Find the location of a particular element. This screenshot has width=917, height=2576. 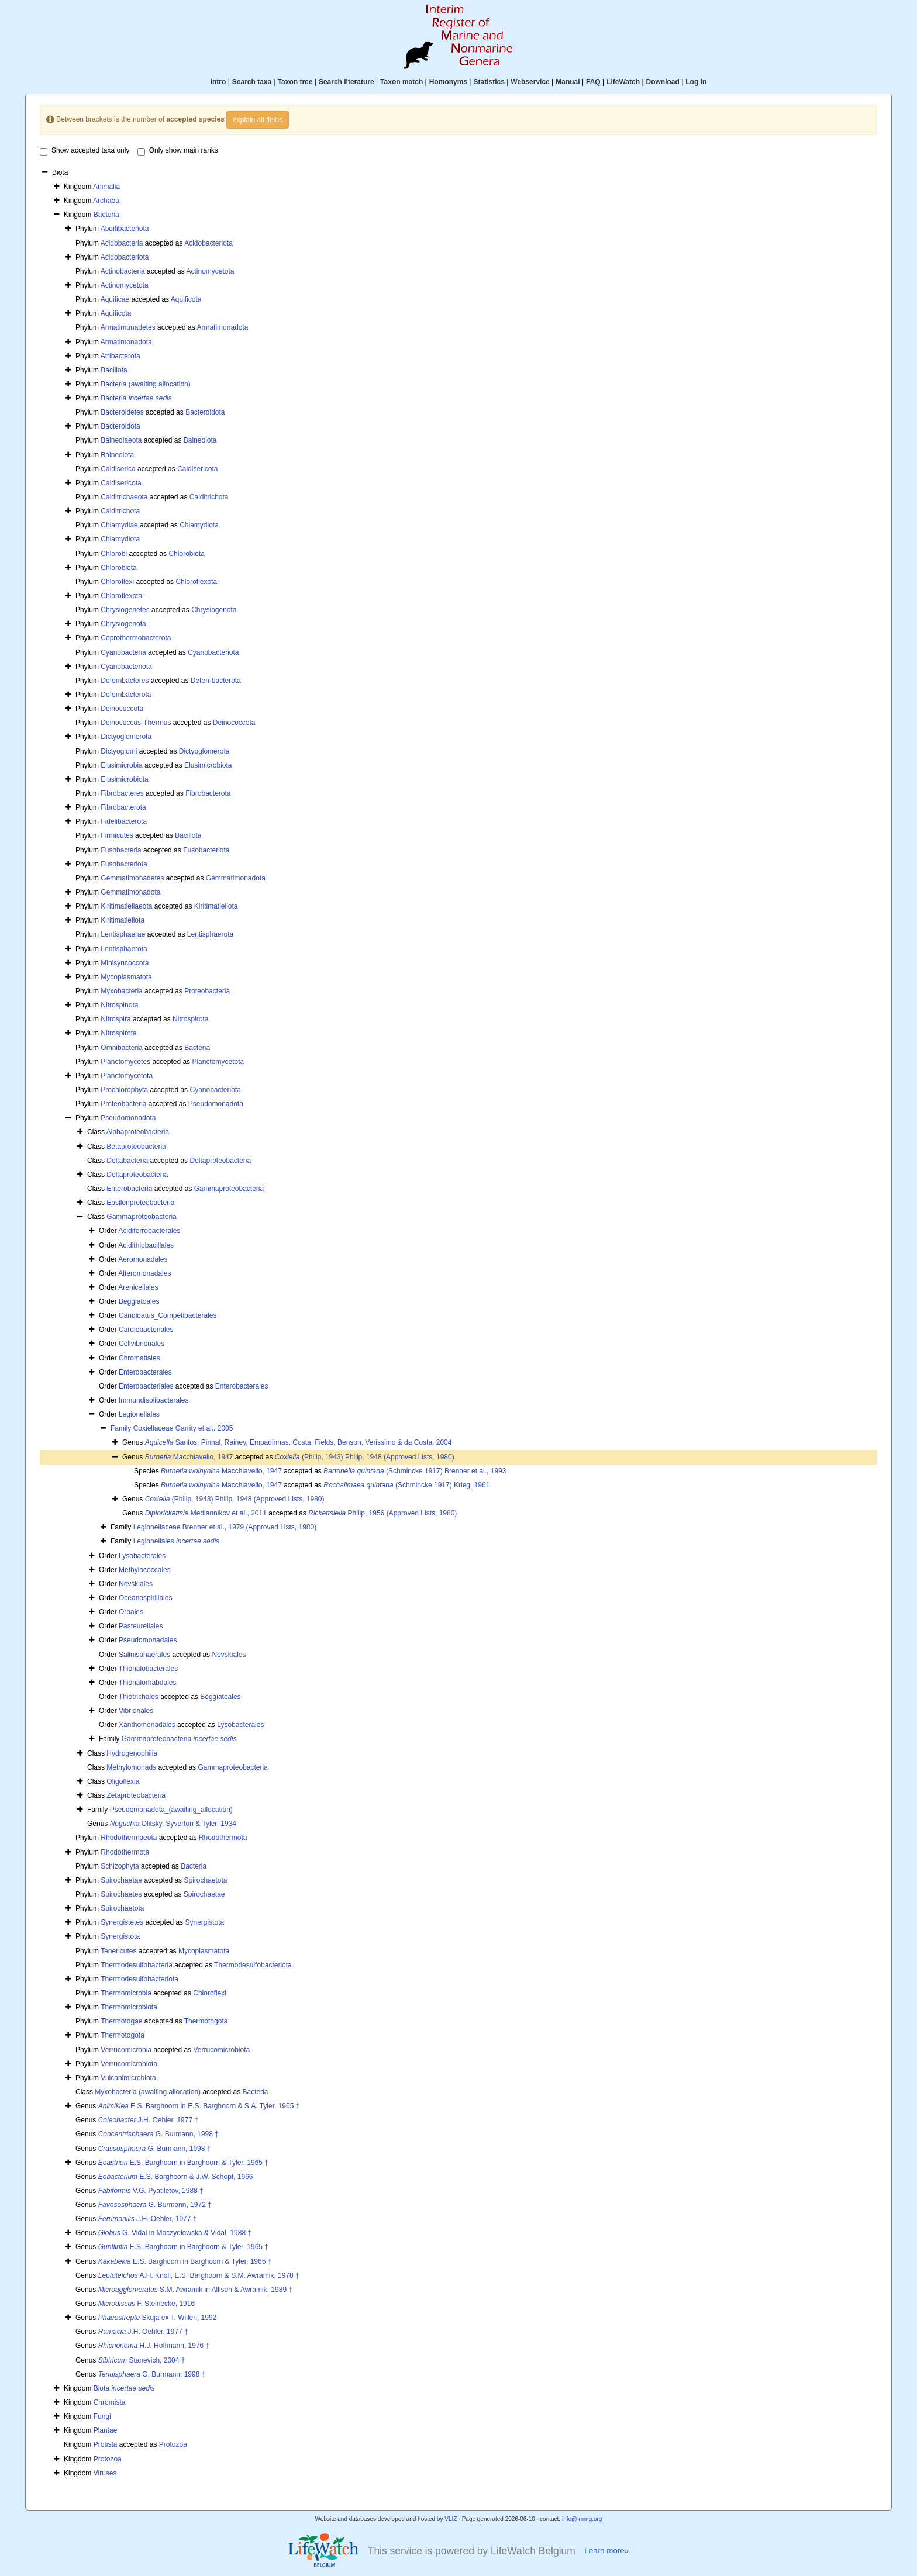

Bacteroidetes is located at coordinates (122, 412).